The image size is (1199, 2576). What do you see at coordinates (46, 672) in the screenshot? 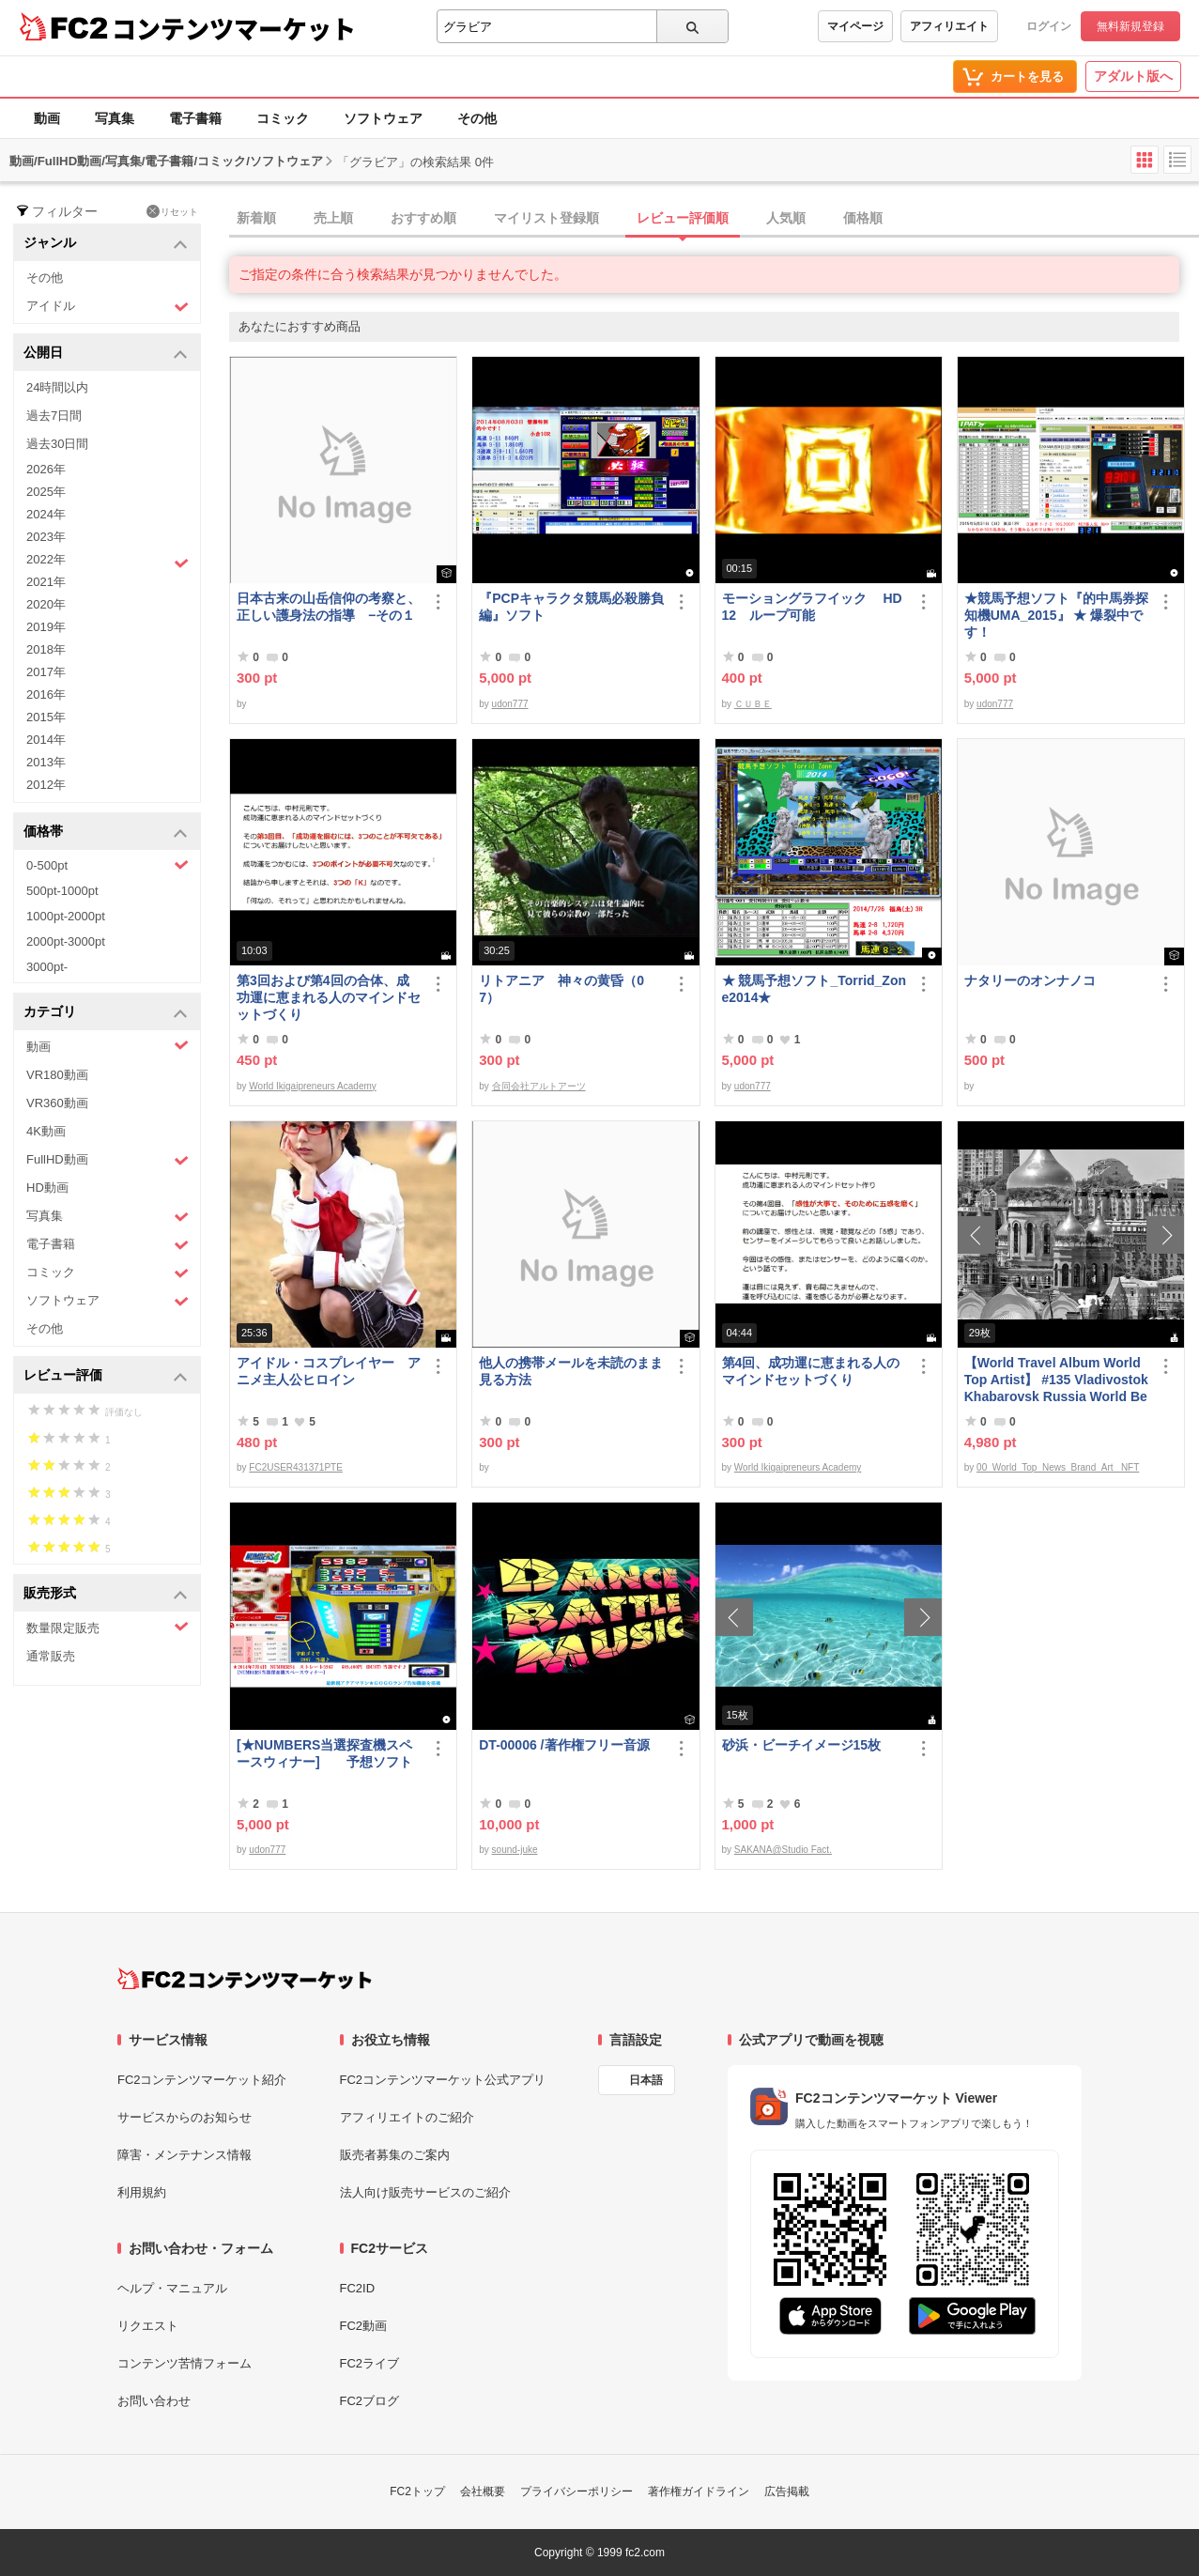
I see `2017年` at bounding box center [46, 672].